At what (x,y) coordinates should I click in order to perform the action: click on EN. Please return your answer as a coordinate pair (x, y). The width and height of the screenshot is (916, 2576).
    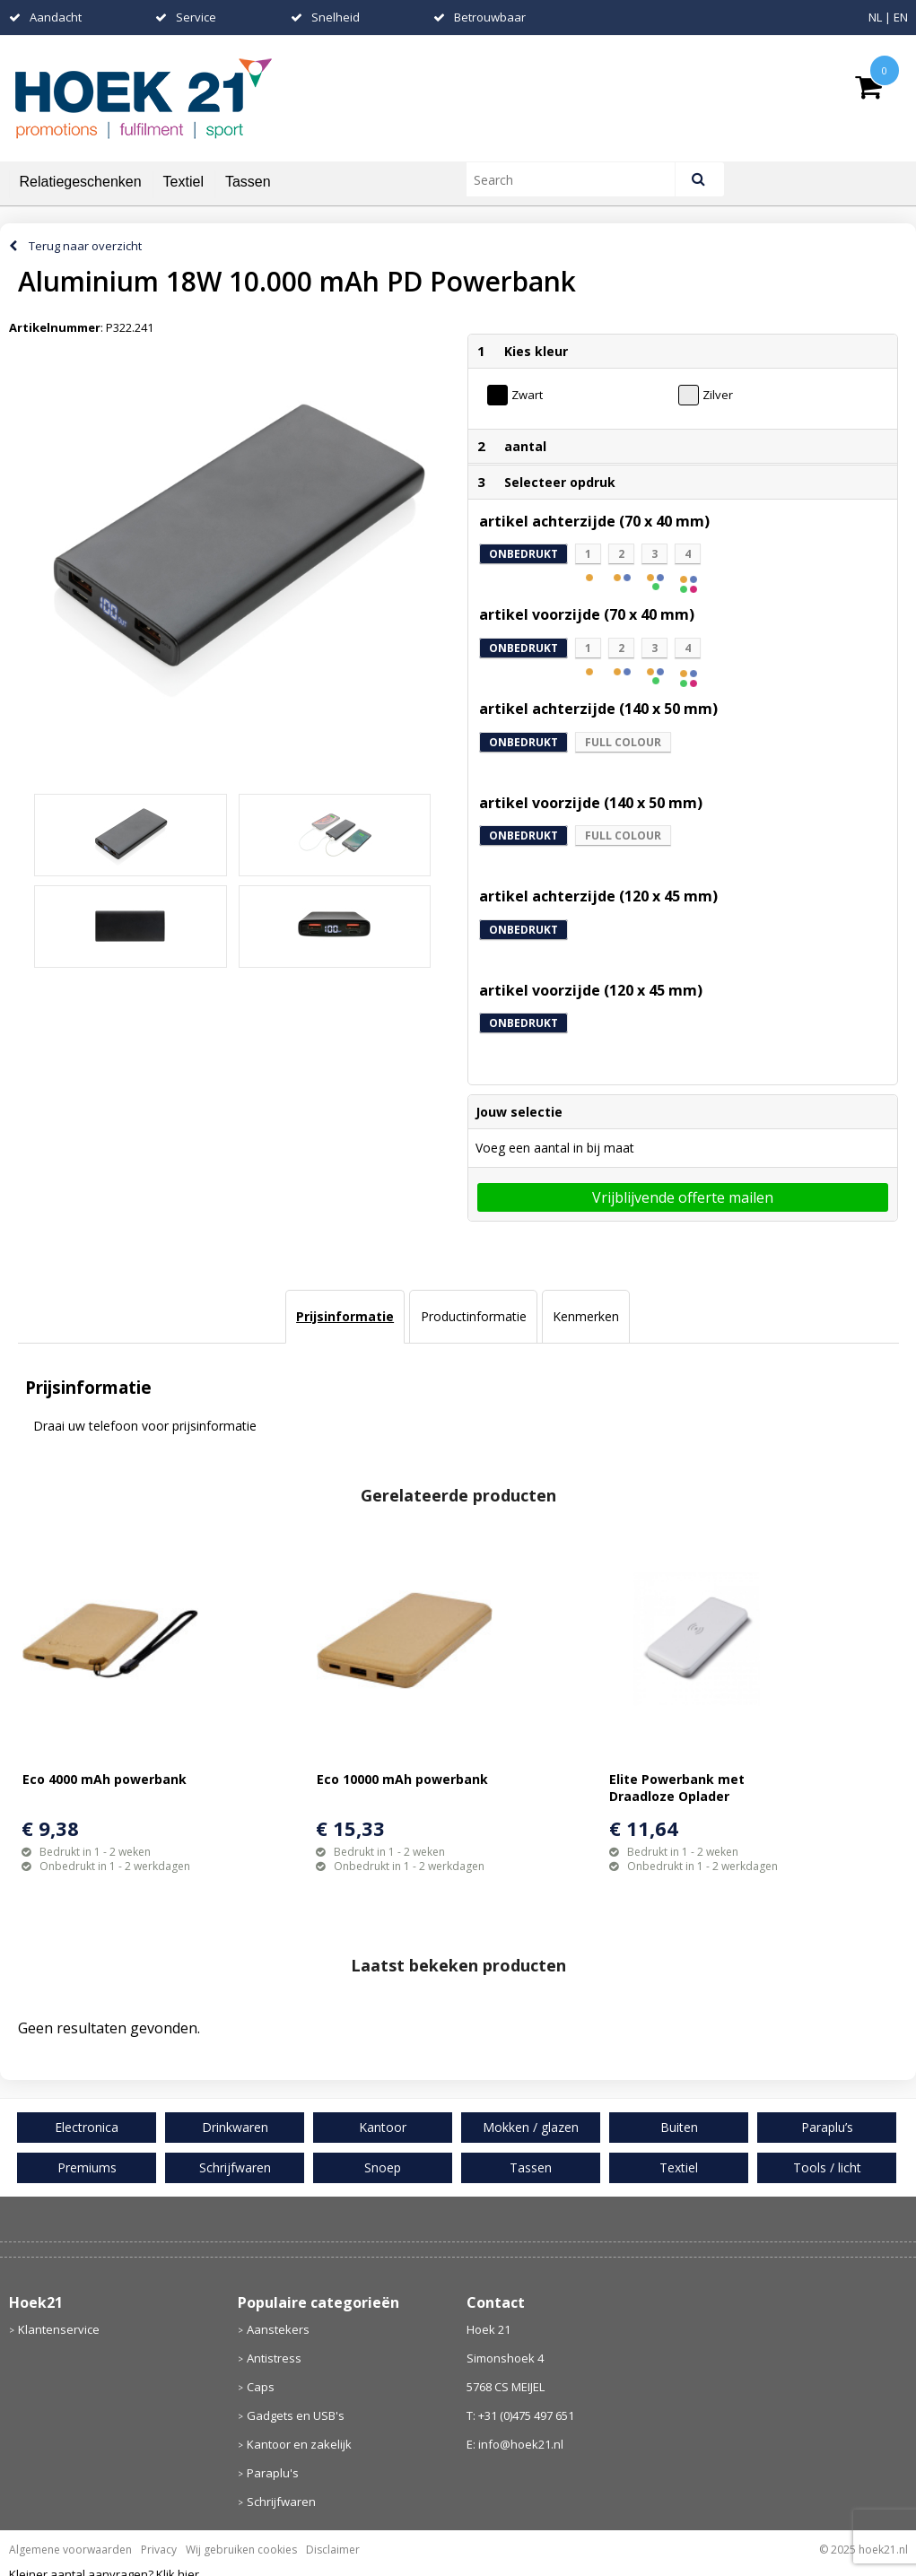
    Looking at the image, I should click on (901, 17).